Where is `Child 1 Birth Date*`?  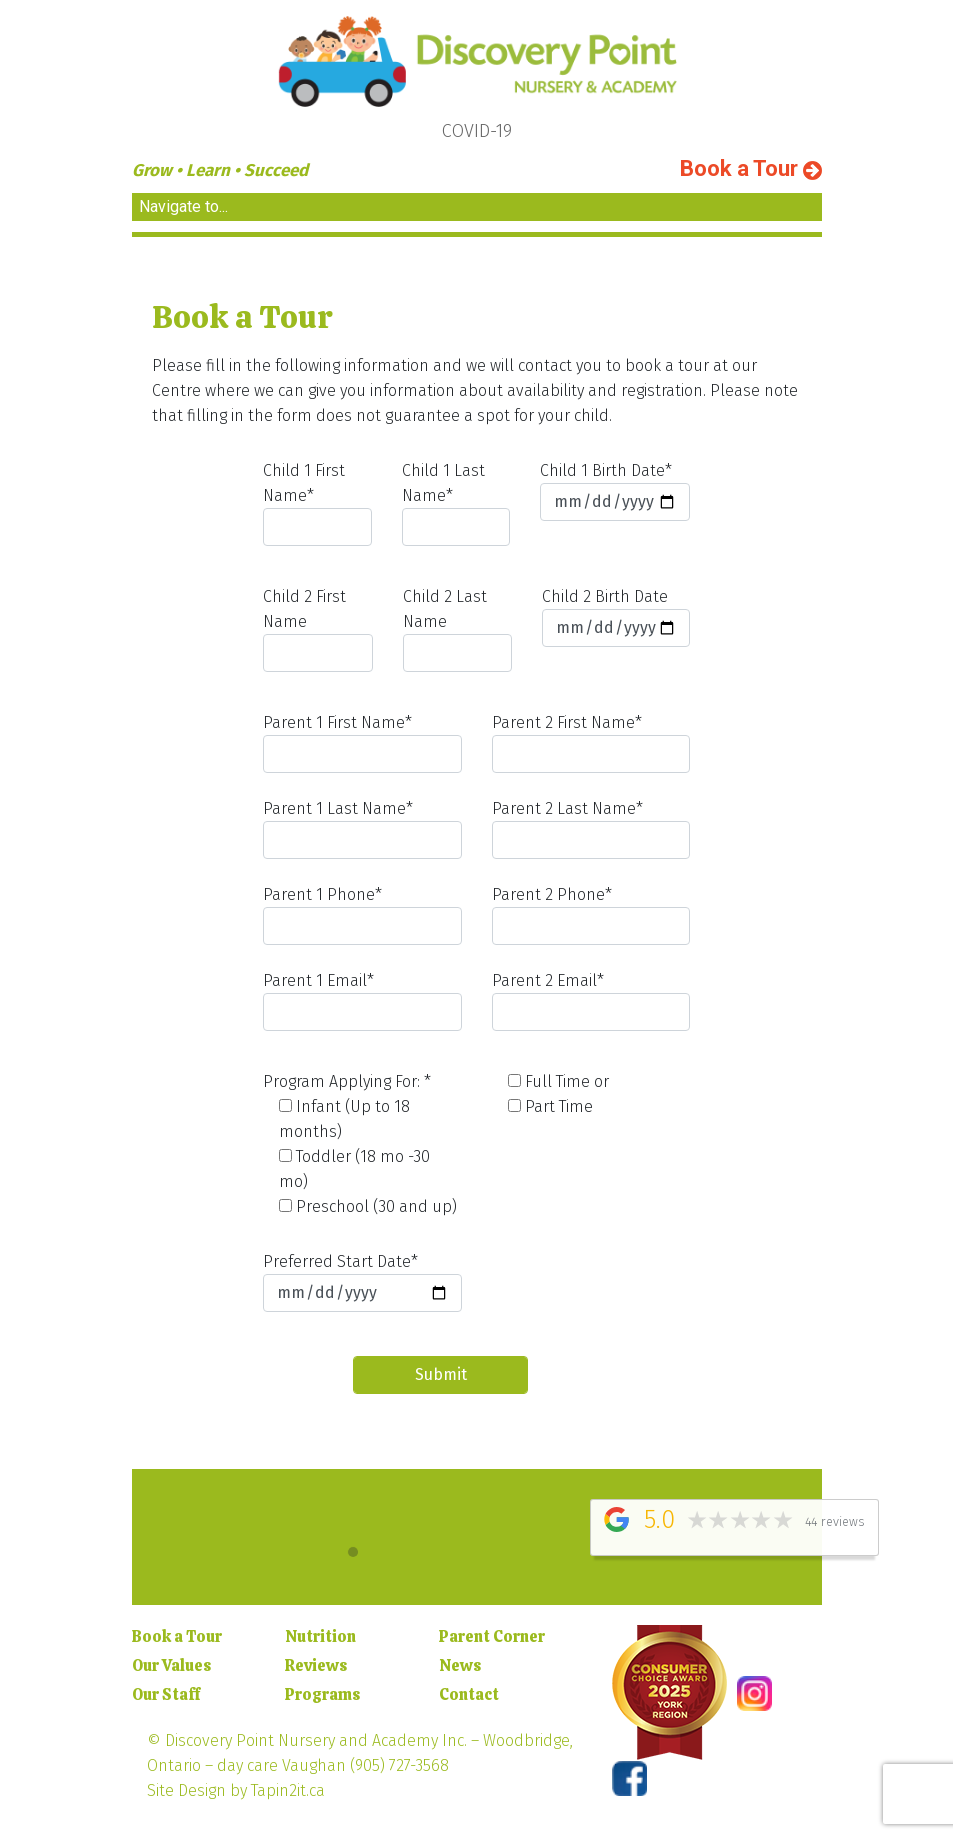
Child 1 Birth Date* is located at coordinates (611, 491).